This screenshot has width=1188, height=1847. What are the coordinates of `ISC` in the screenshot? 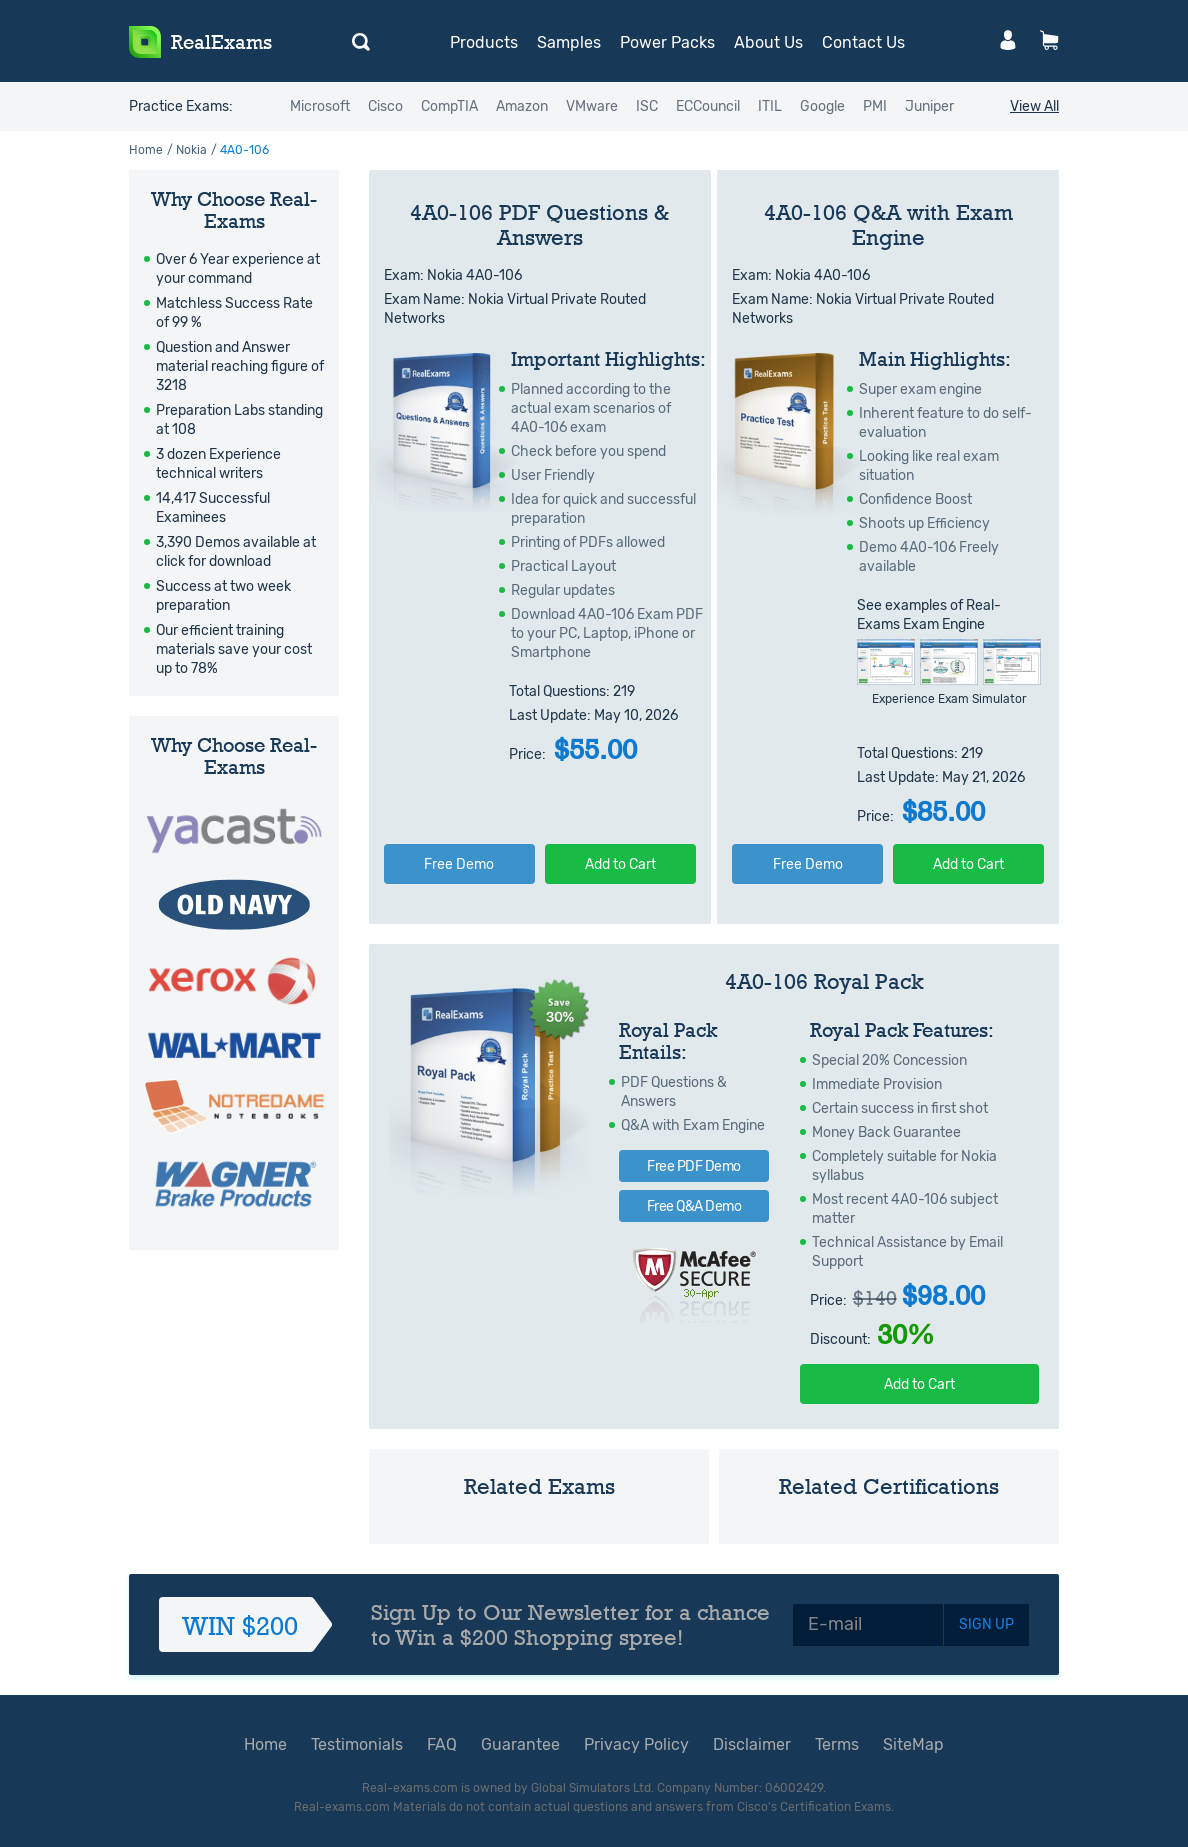 It's located at (647, 106).